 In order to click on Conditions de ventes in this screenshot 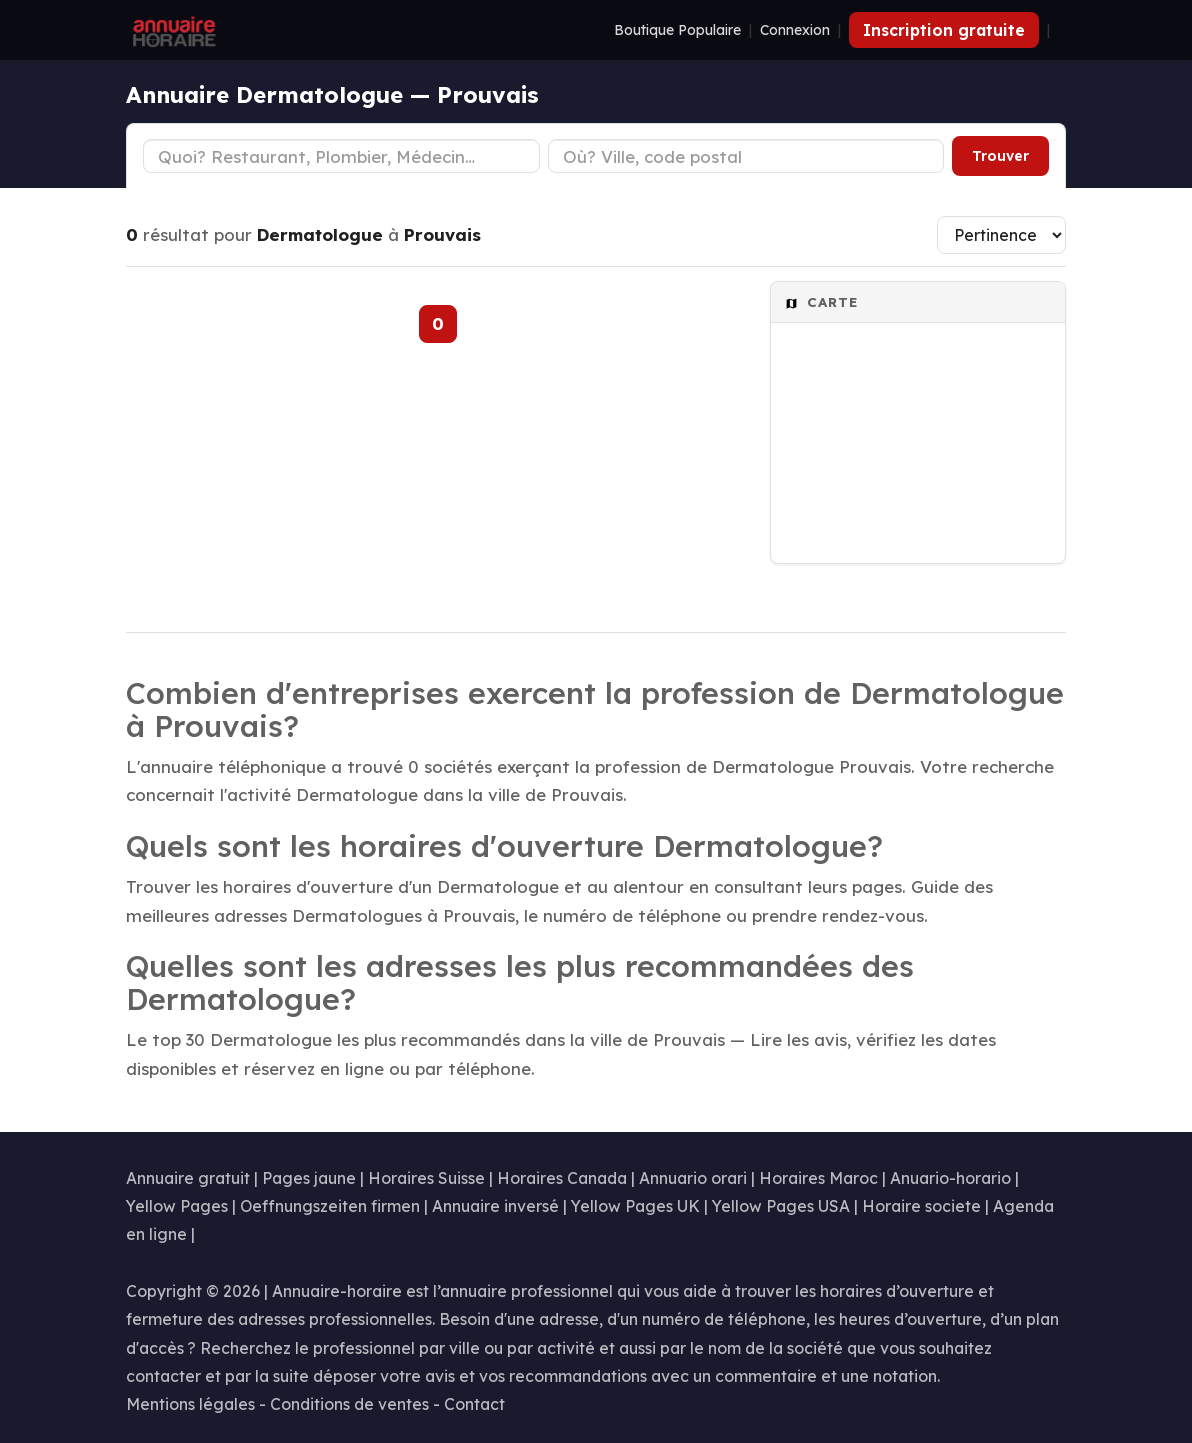, I will do `click(349, 1404)`.